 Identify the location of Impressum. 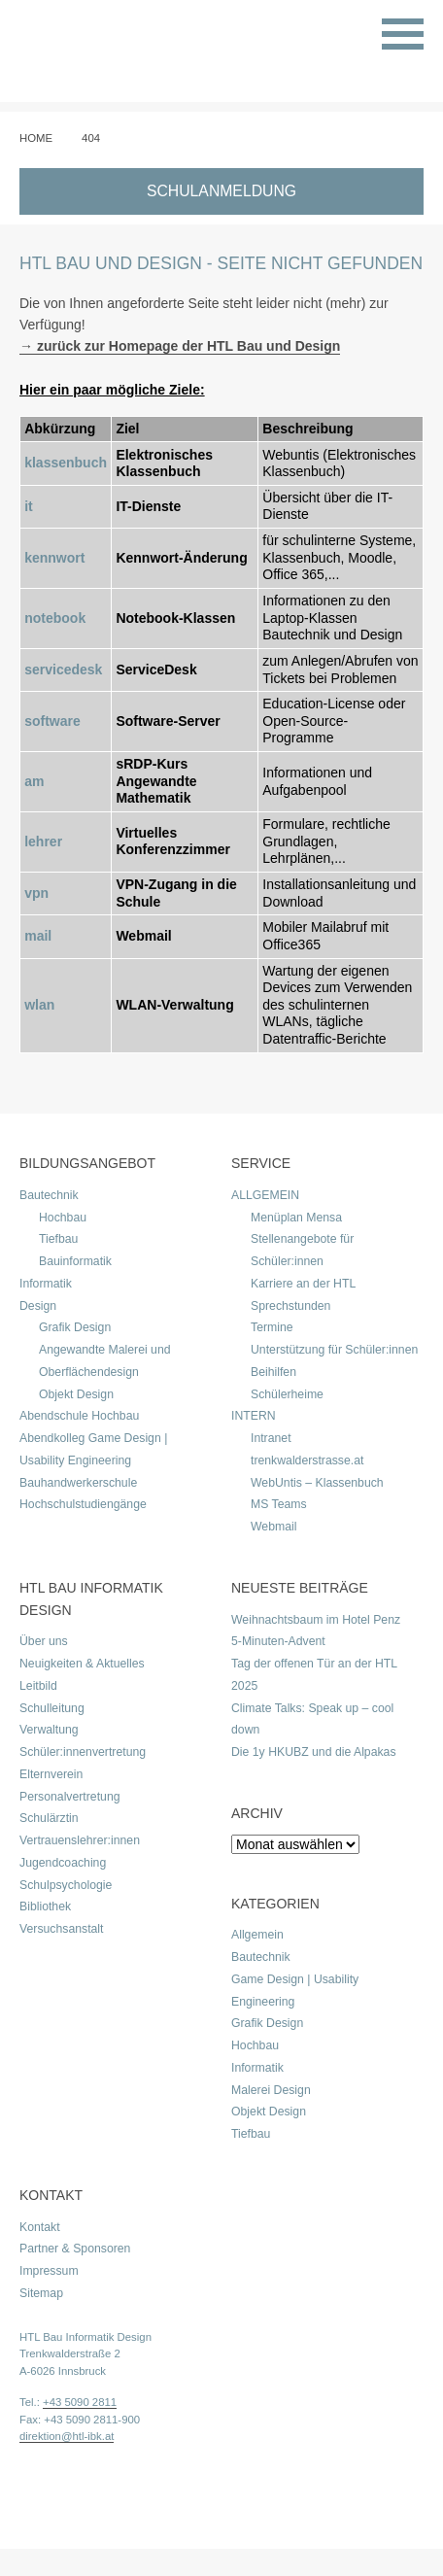
(49, 2271).